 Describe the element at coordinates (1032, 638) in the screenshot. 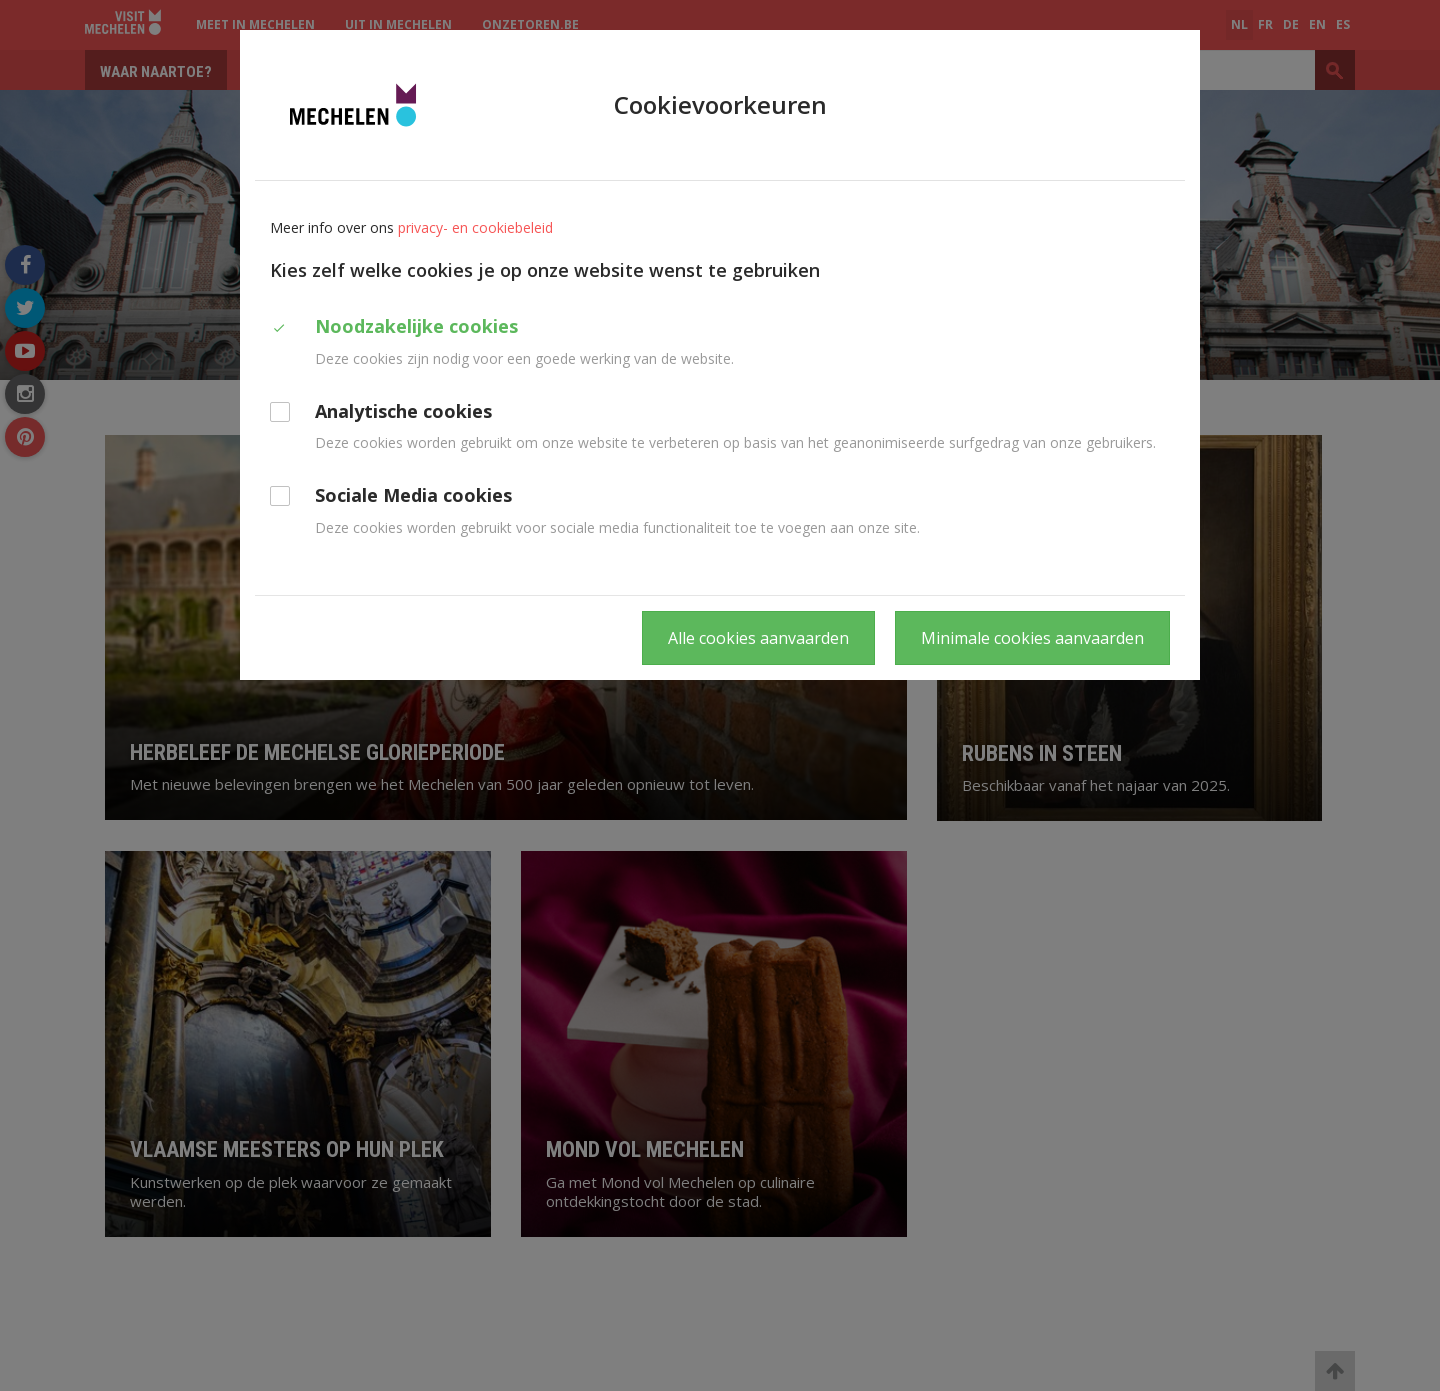

I see `Minimale cookies aanvaarden` at that location.